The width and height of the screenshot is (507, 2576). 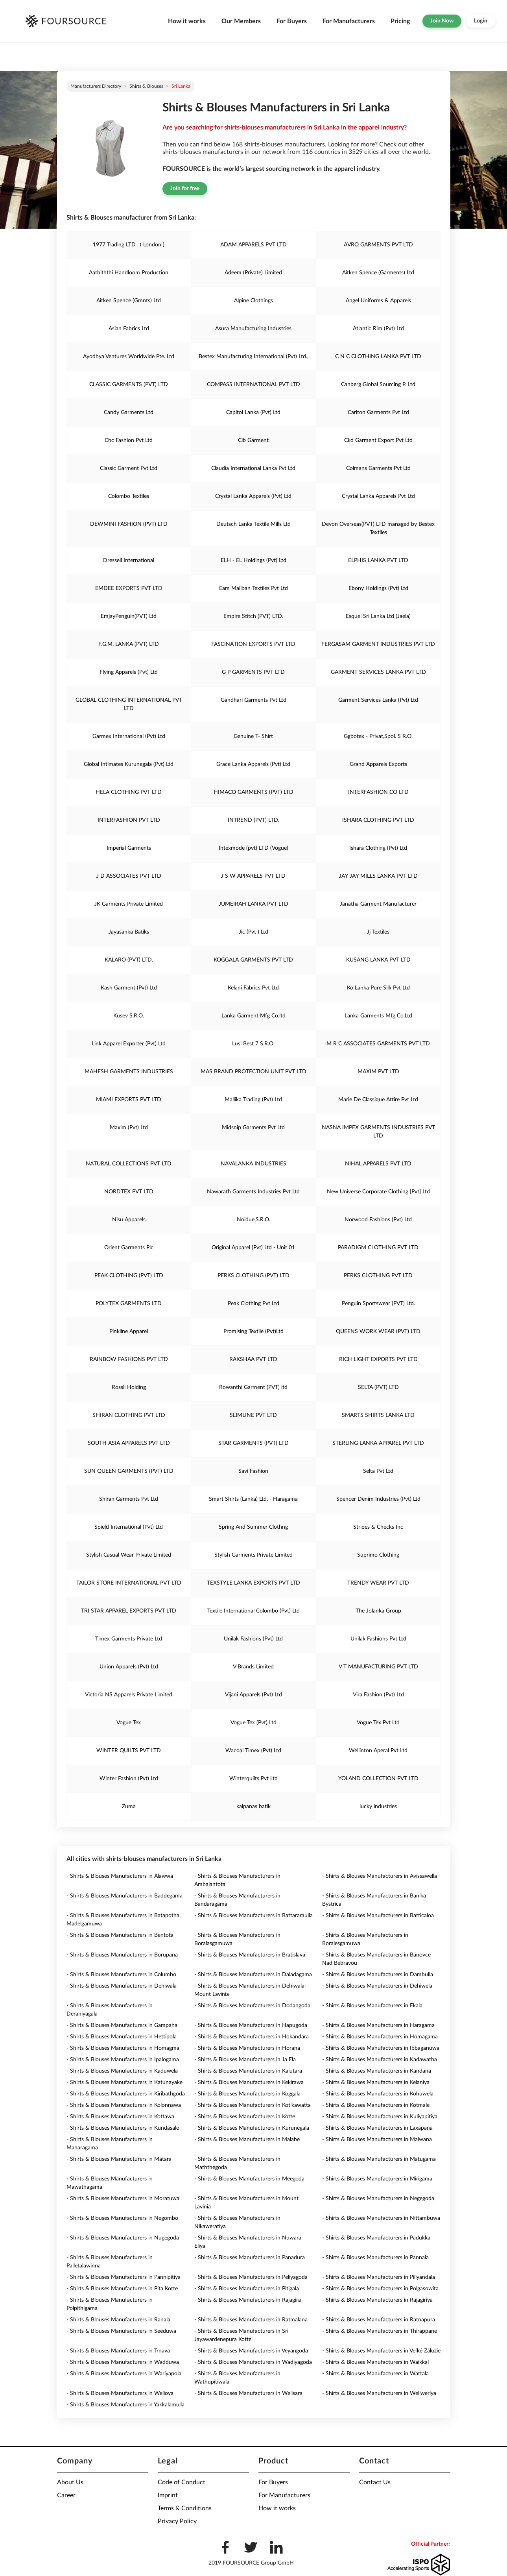 What do you see at coordinates (251, 2277) in the screenshot?
I see `- Shirts & Blouses Manufacturers in Peliyagoda` at bounding box center [251, 2277].